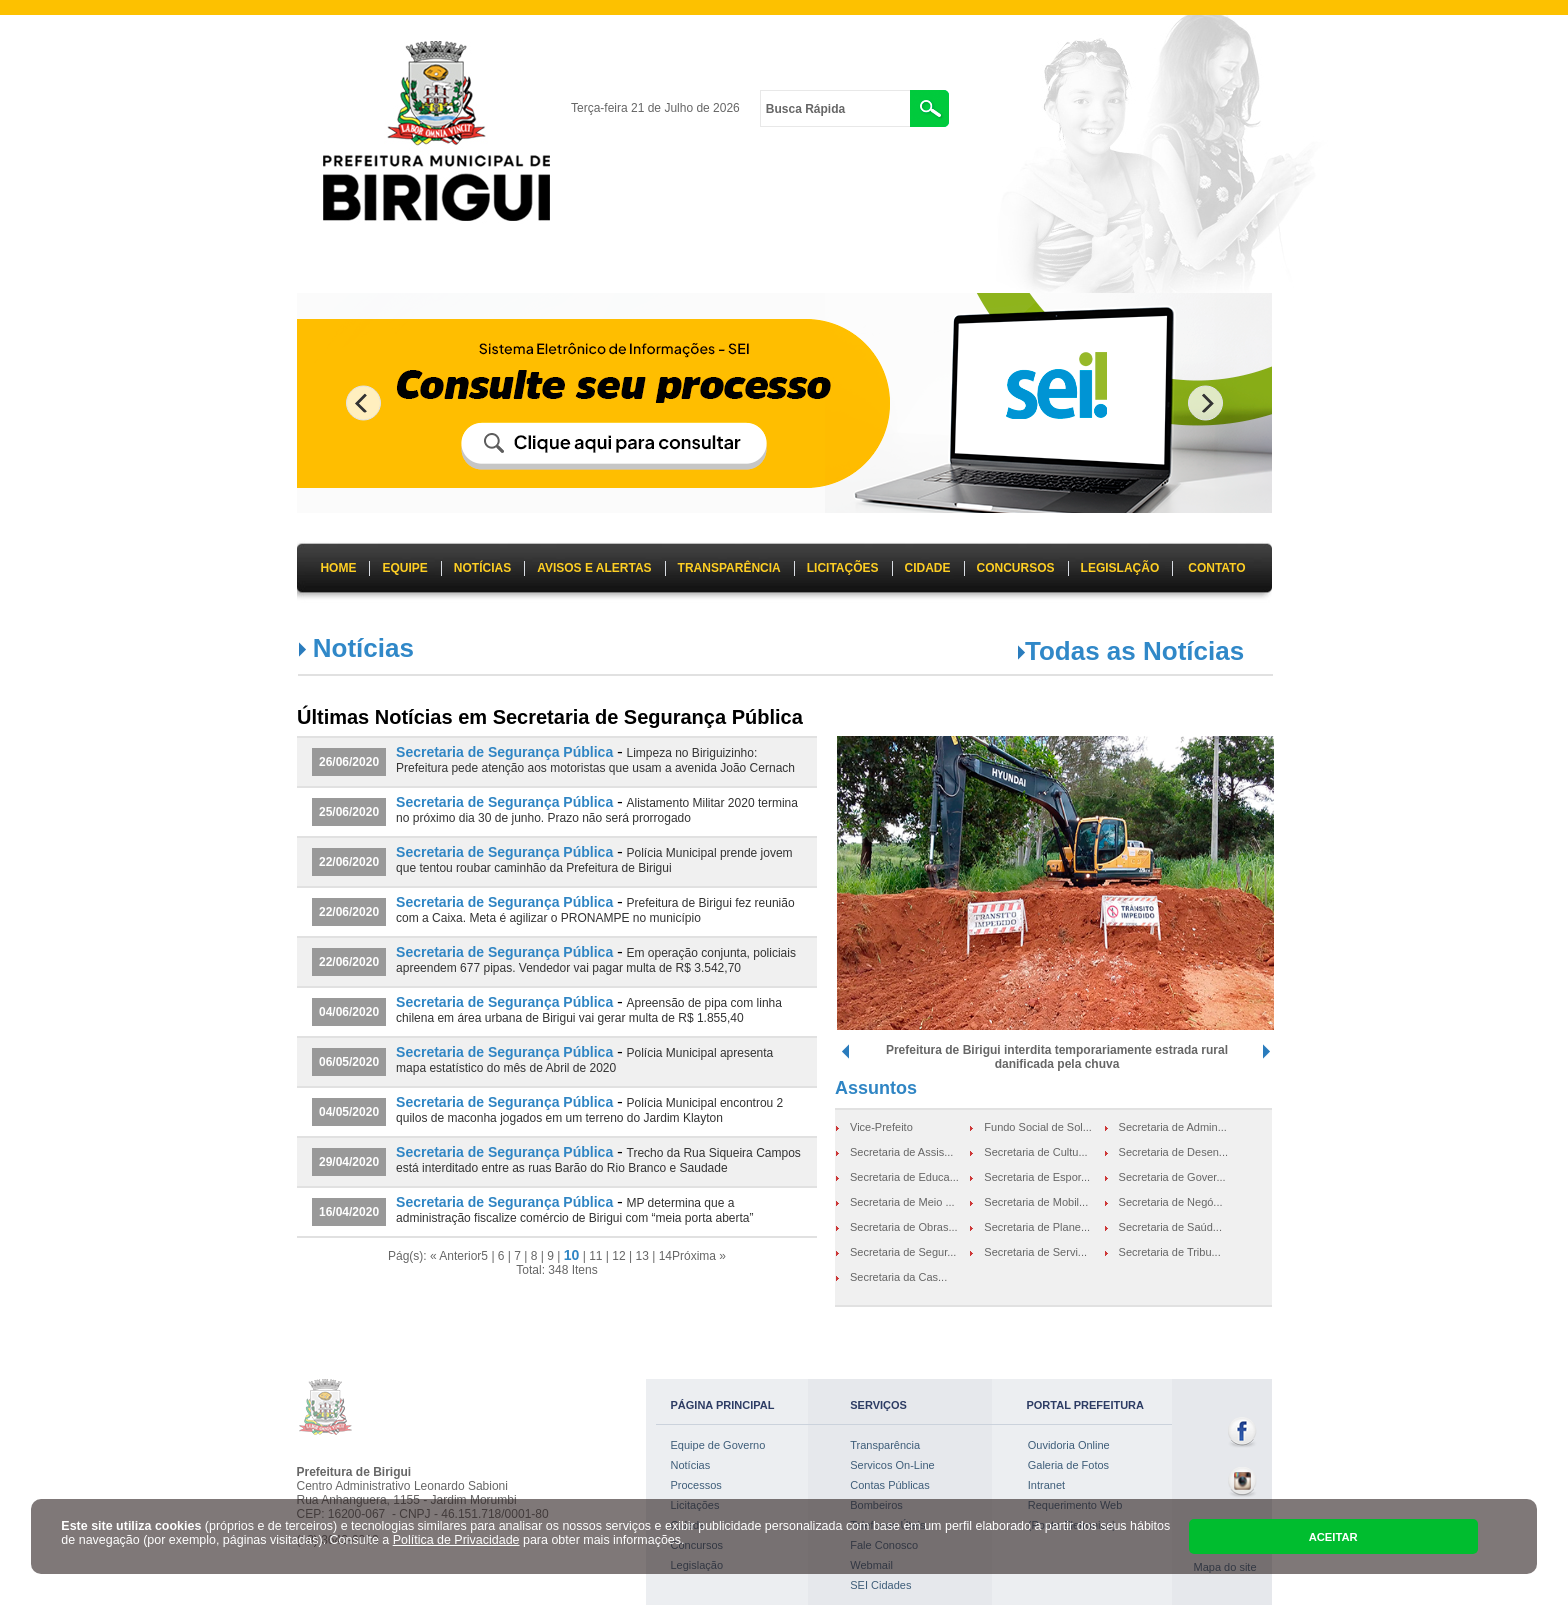 Image resolution: width=1568 pixels, height=1606 pixels. I want to click on Notícias, so click(691, 1465).